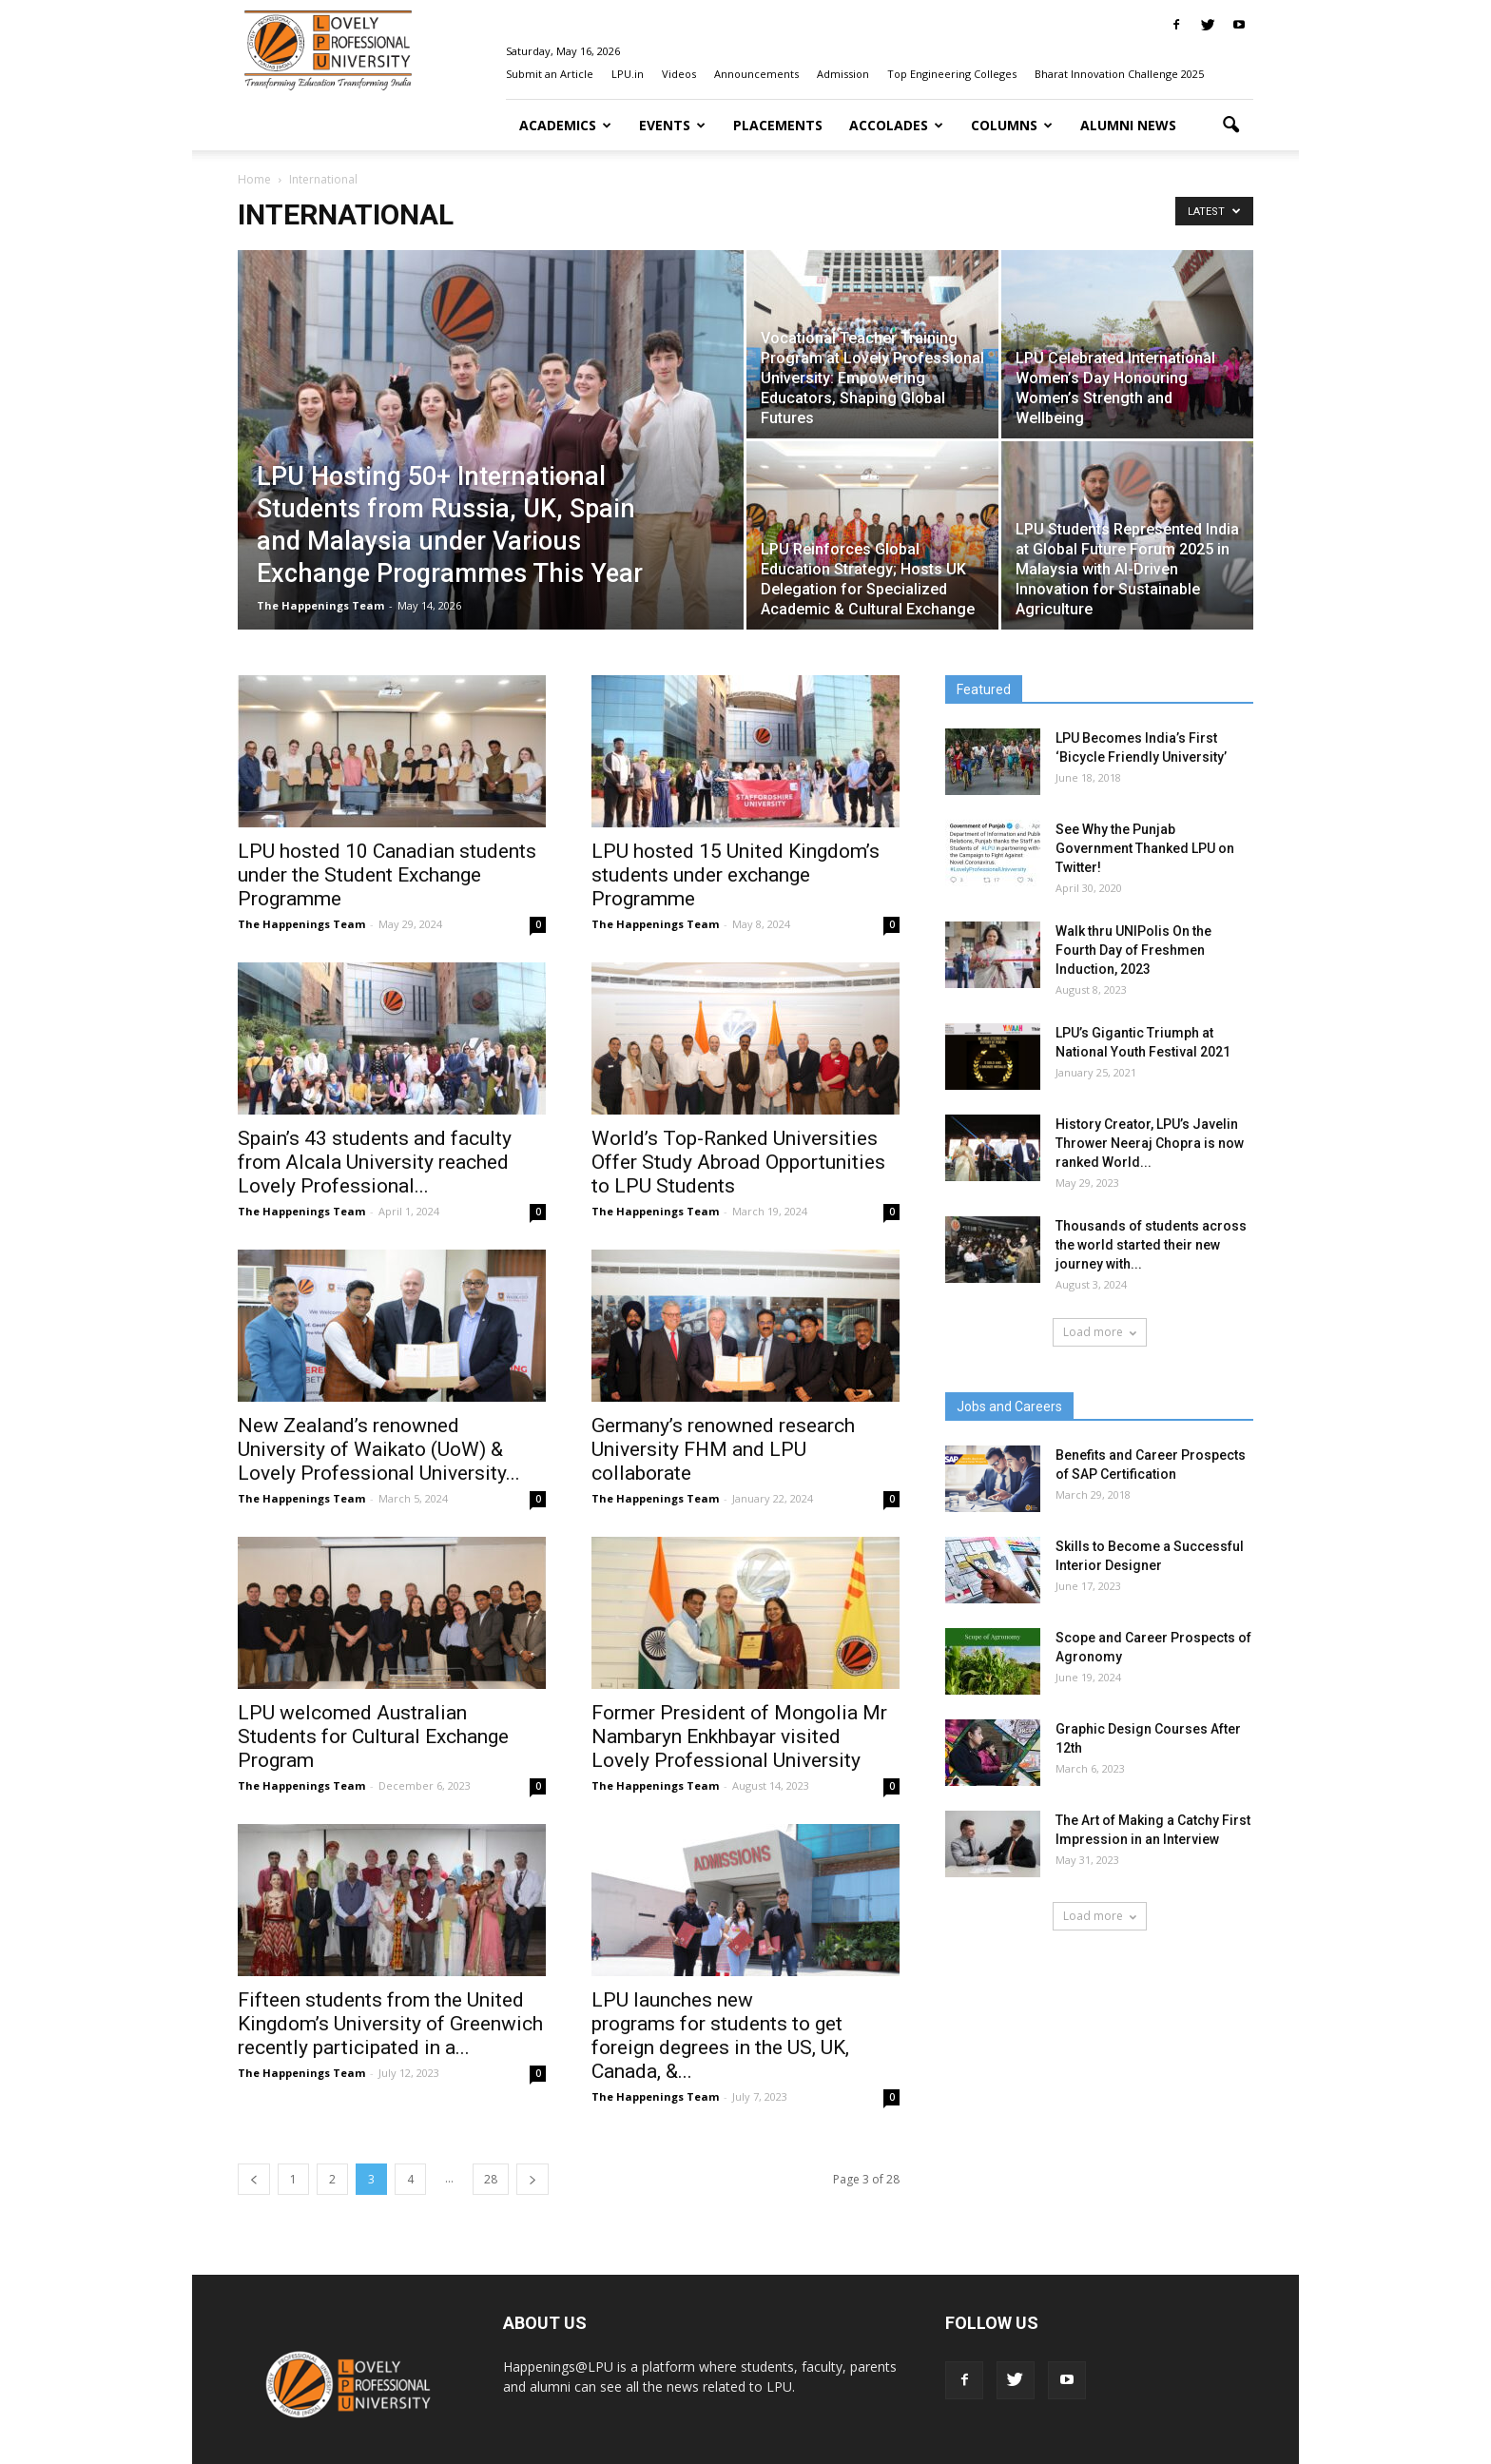 This screenshot has width=1491, height=2464. I want to click on Top Engineering Colleges, so click(952, 74).